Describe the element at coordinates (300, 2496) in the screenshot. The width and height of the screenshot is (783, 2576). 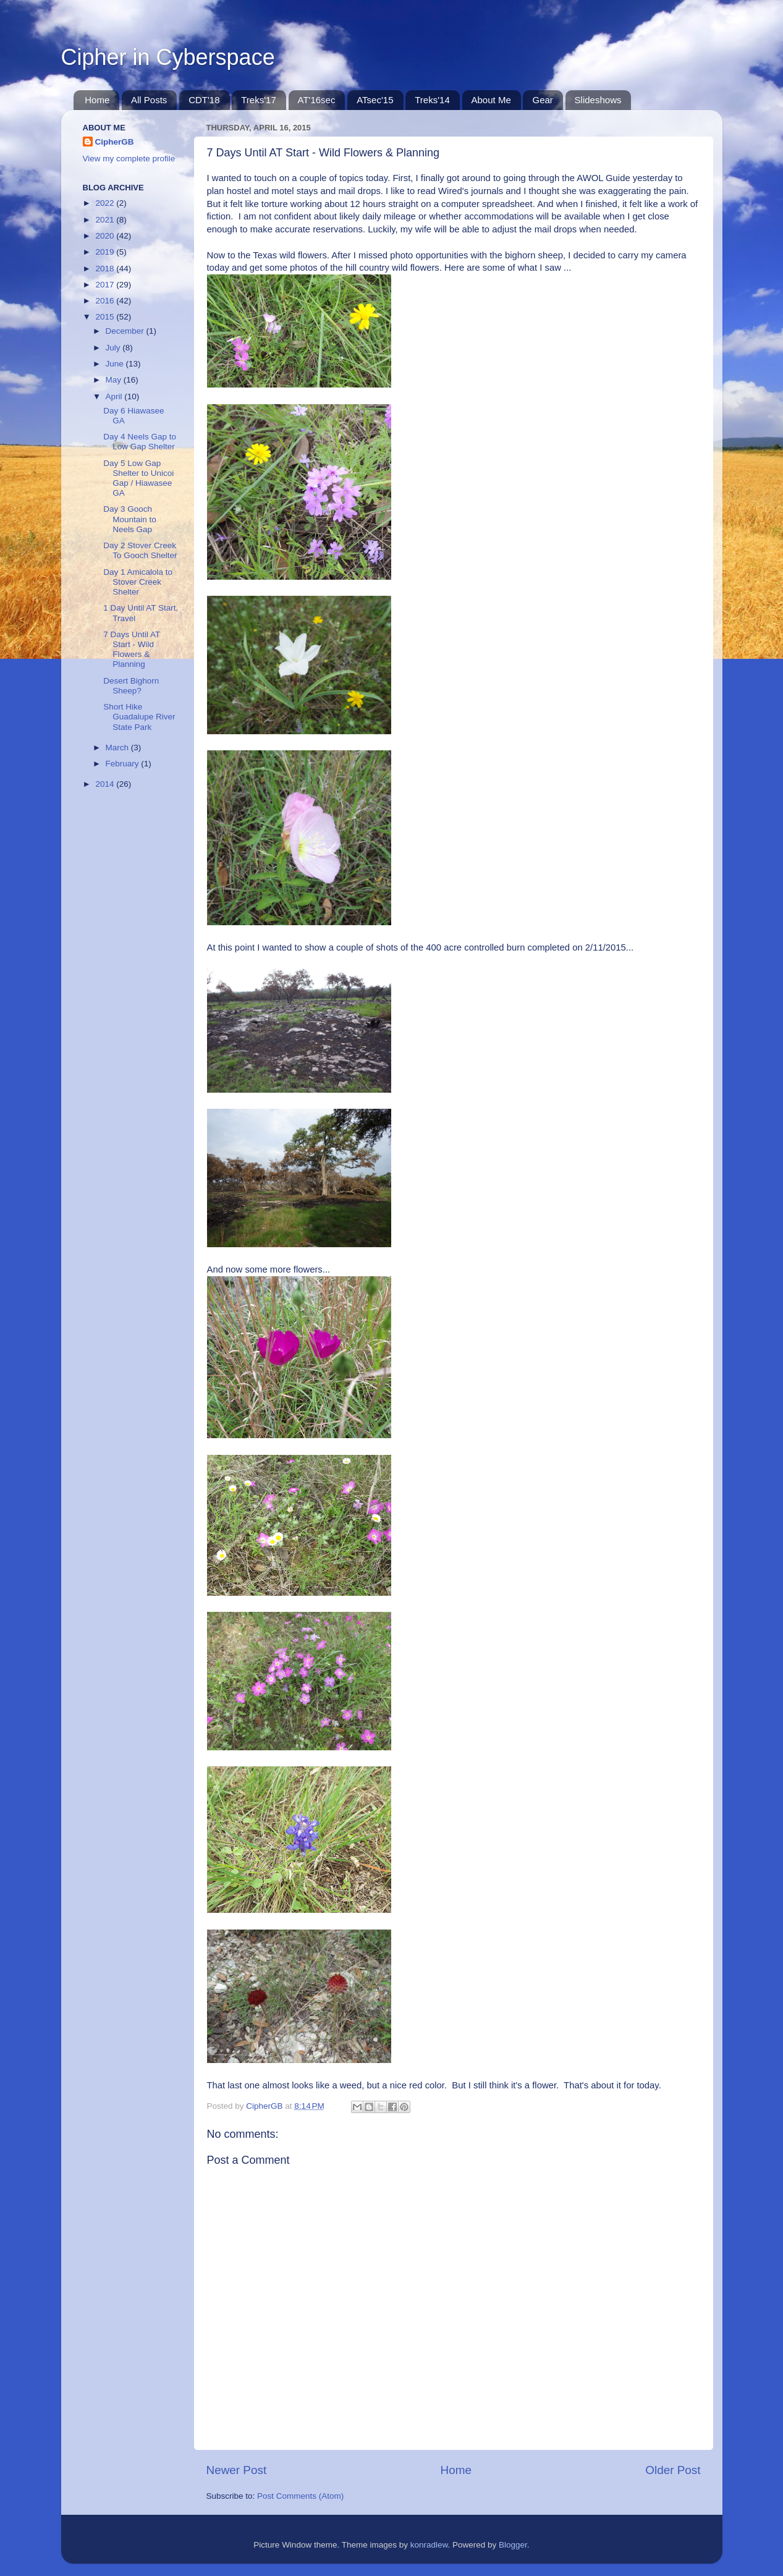
I see `Post Comments (Atom)` at that location.